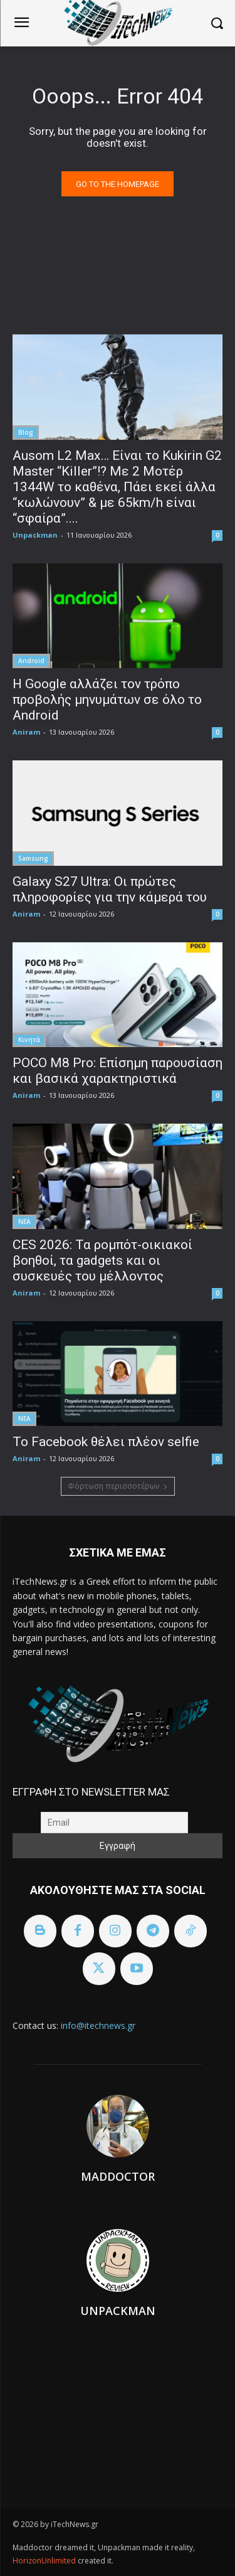  I want to click on Φόρτωση περισσοτέρων, so click(118, 1486).